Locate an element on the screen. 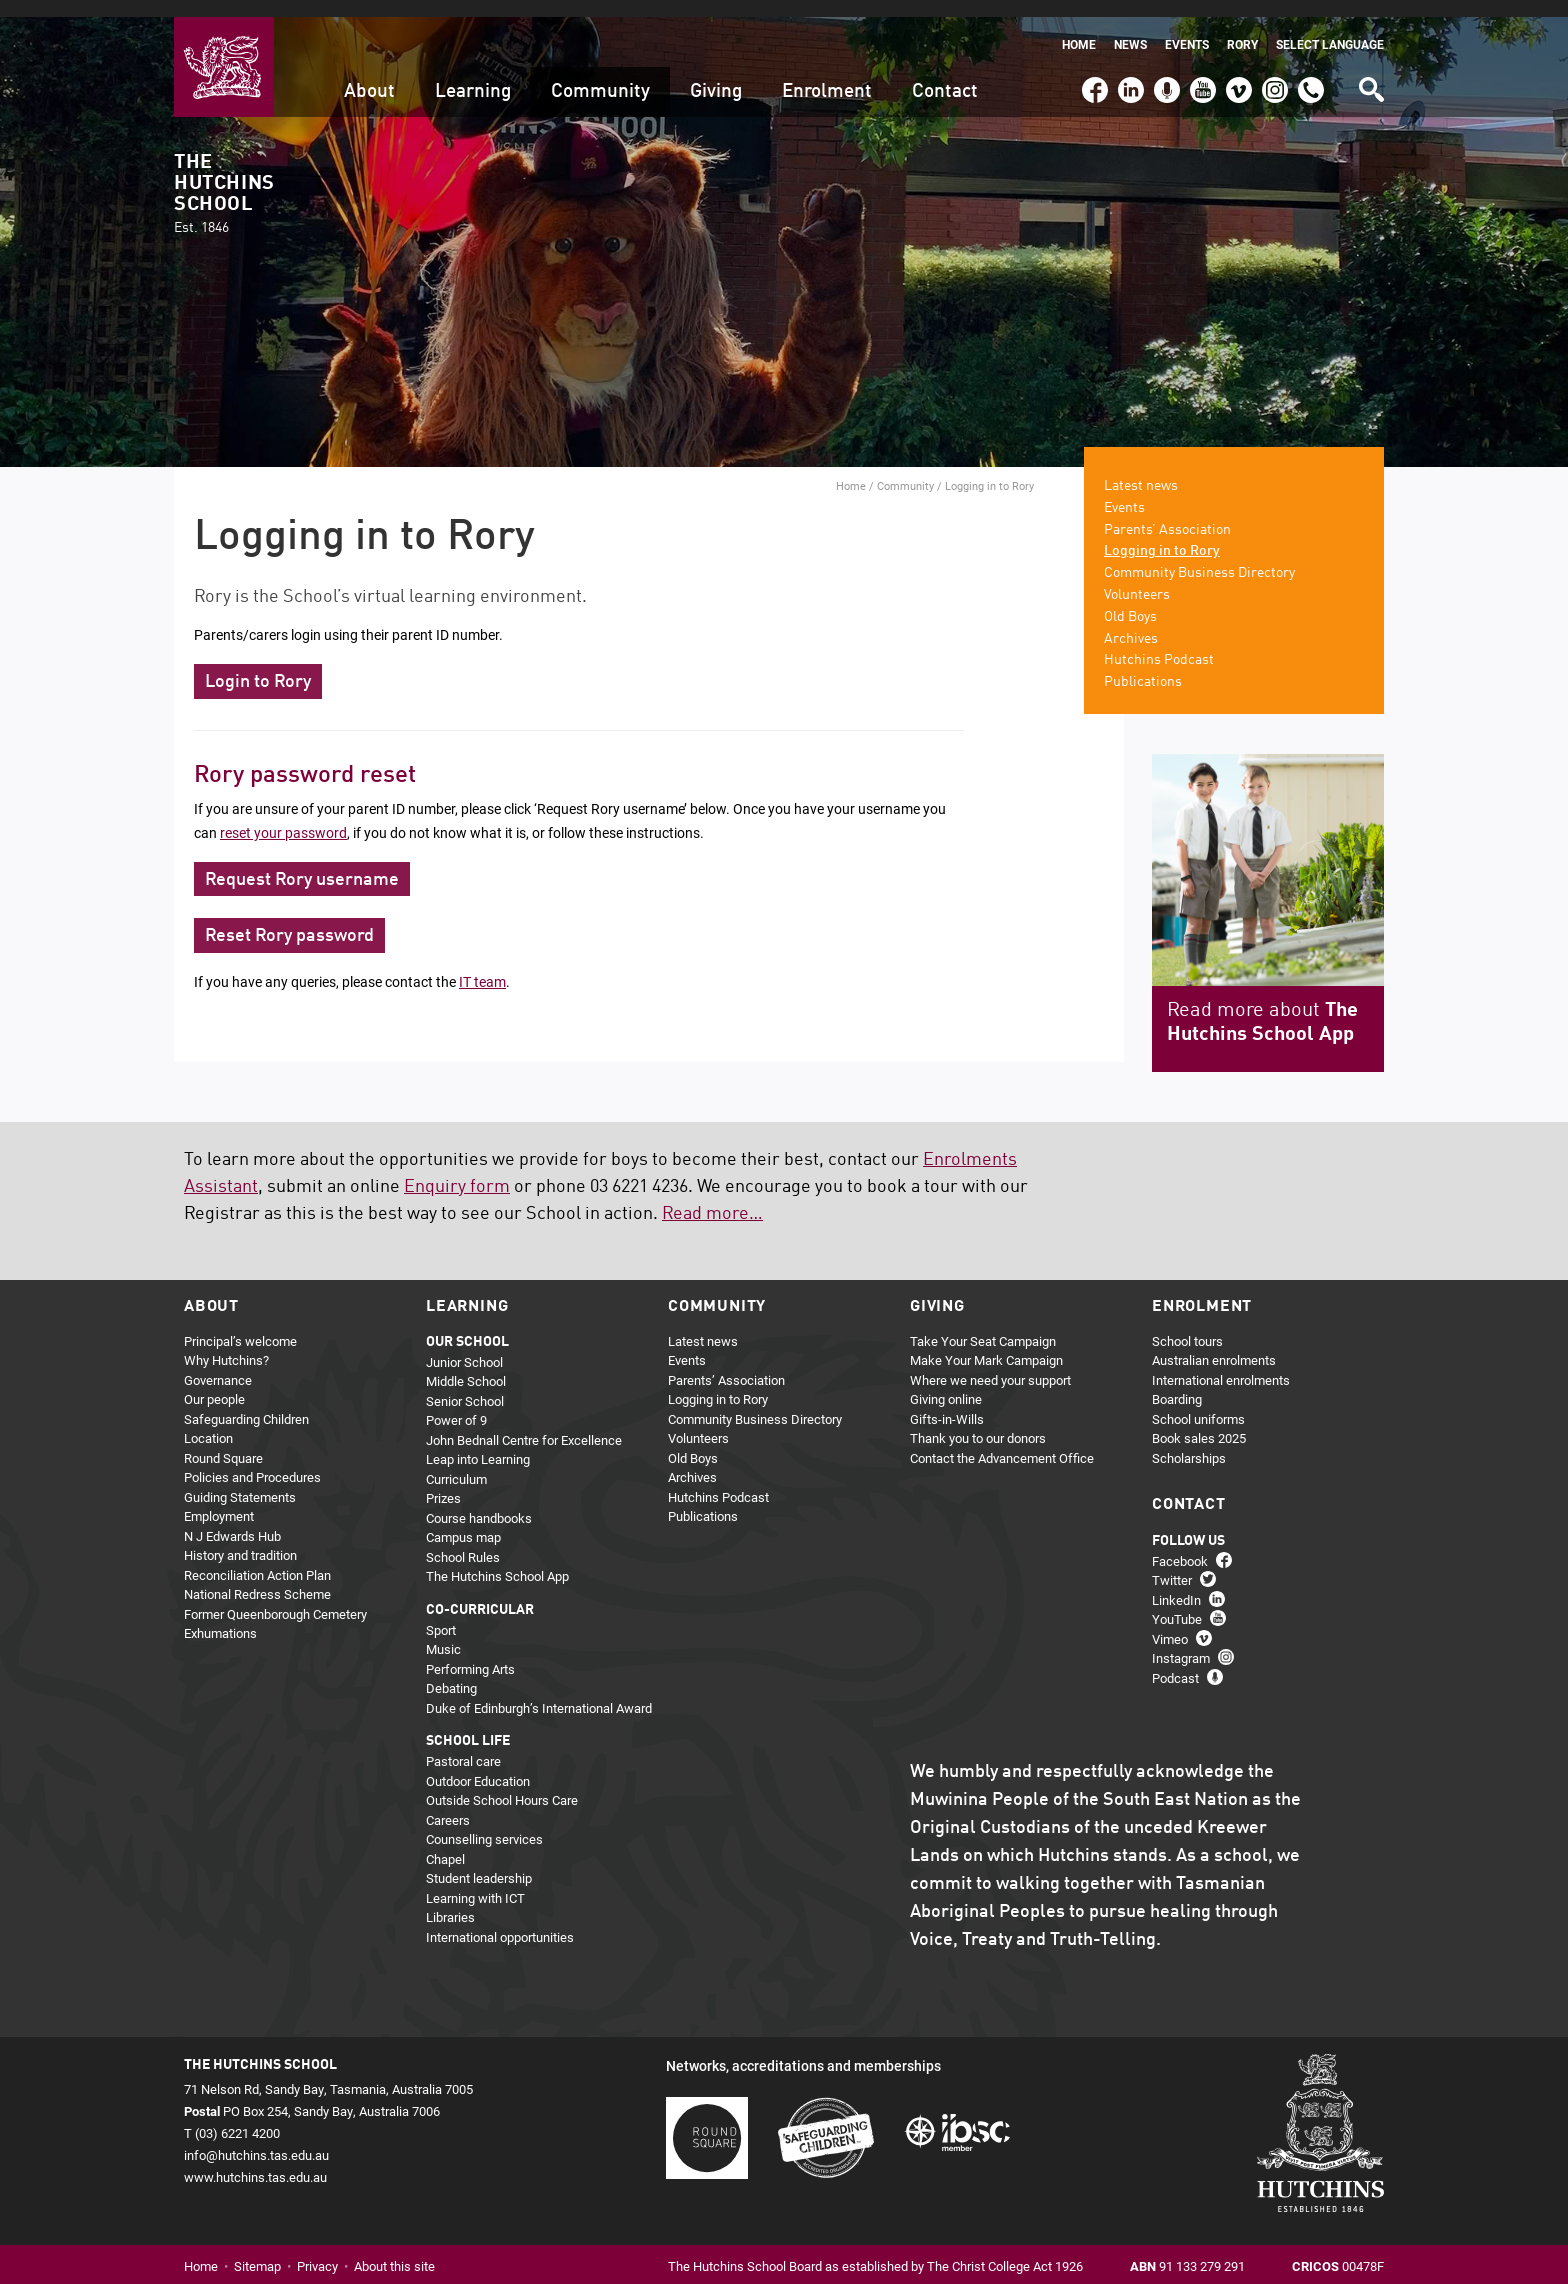 The height and width of the screenshot is (2284, 1568). Old Boys is located at coordinates (1130, 600).